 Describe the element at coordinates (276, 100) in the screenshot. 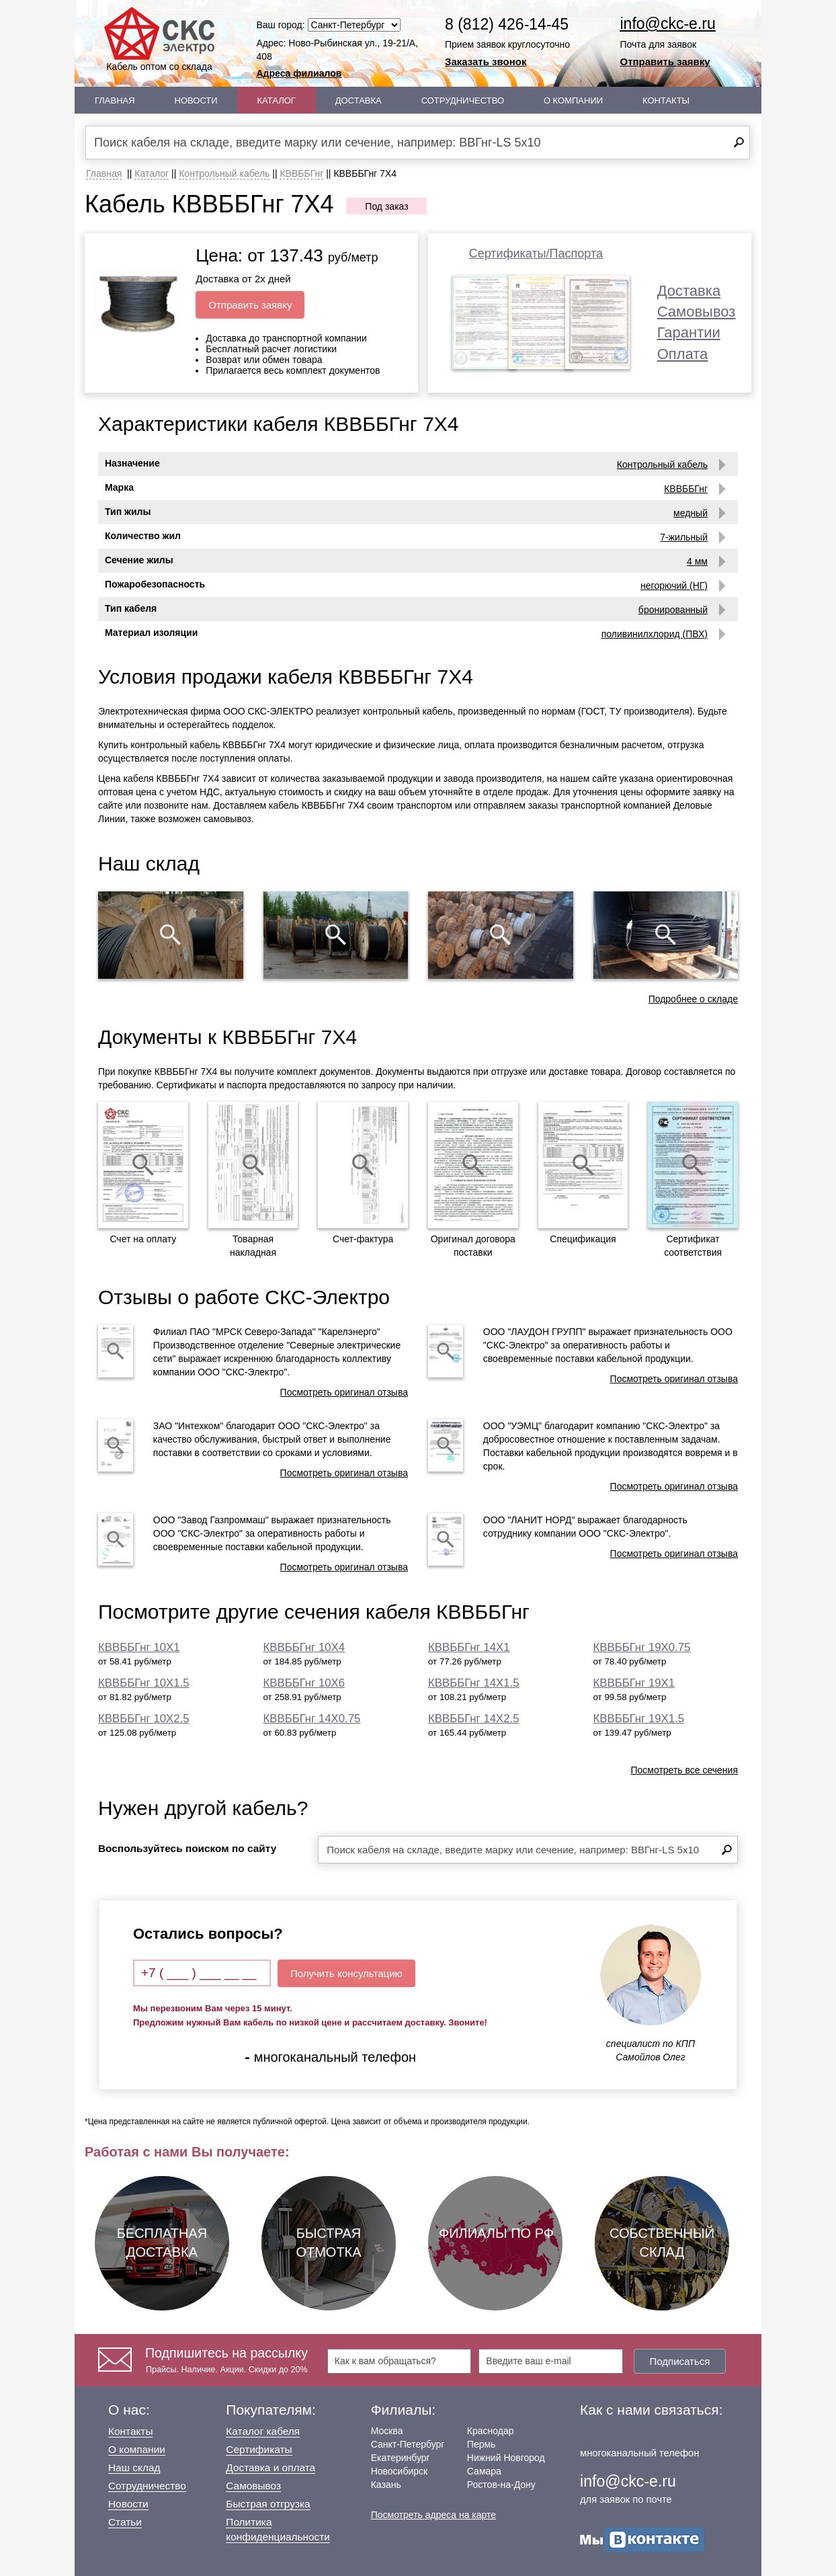

I see `Каталог` at that location.